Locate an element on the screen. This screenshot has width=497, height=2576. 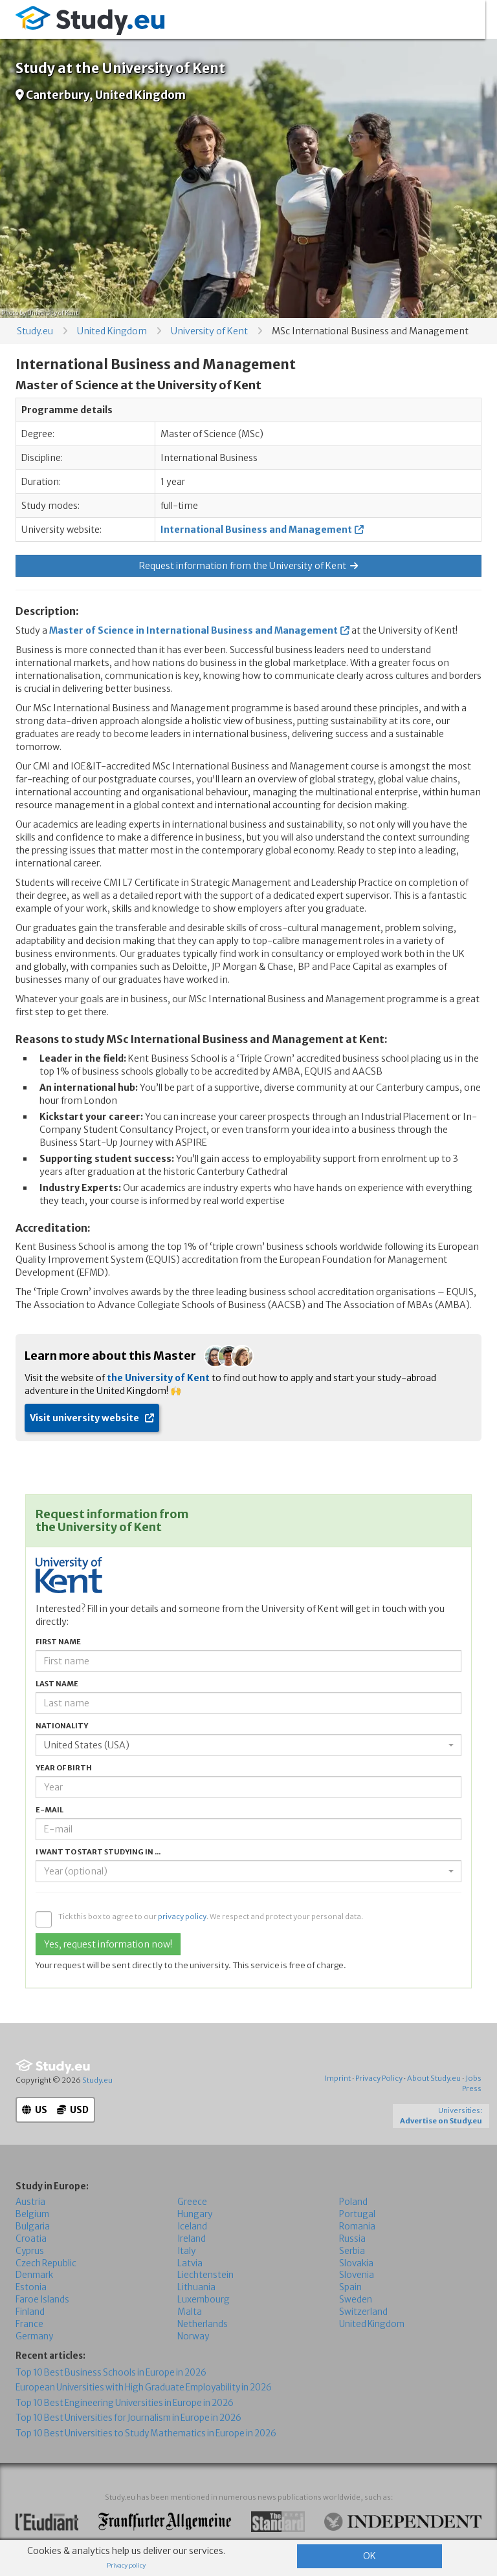
[combobox] is located at coordinates (248, 1745).